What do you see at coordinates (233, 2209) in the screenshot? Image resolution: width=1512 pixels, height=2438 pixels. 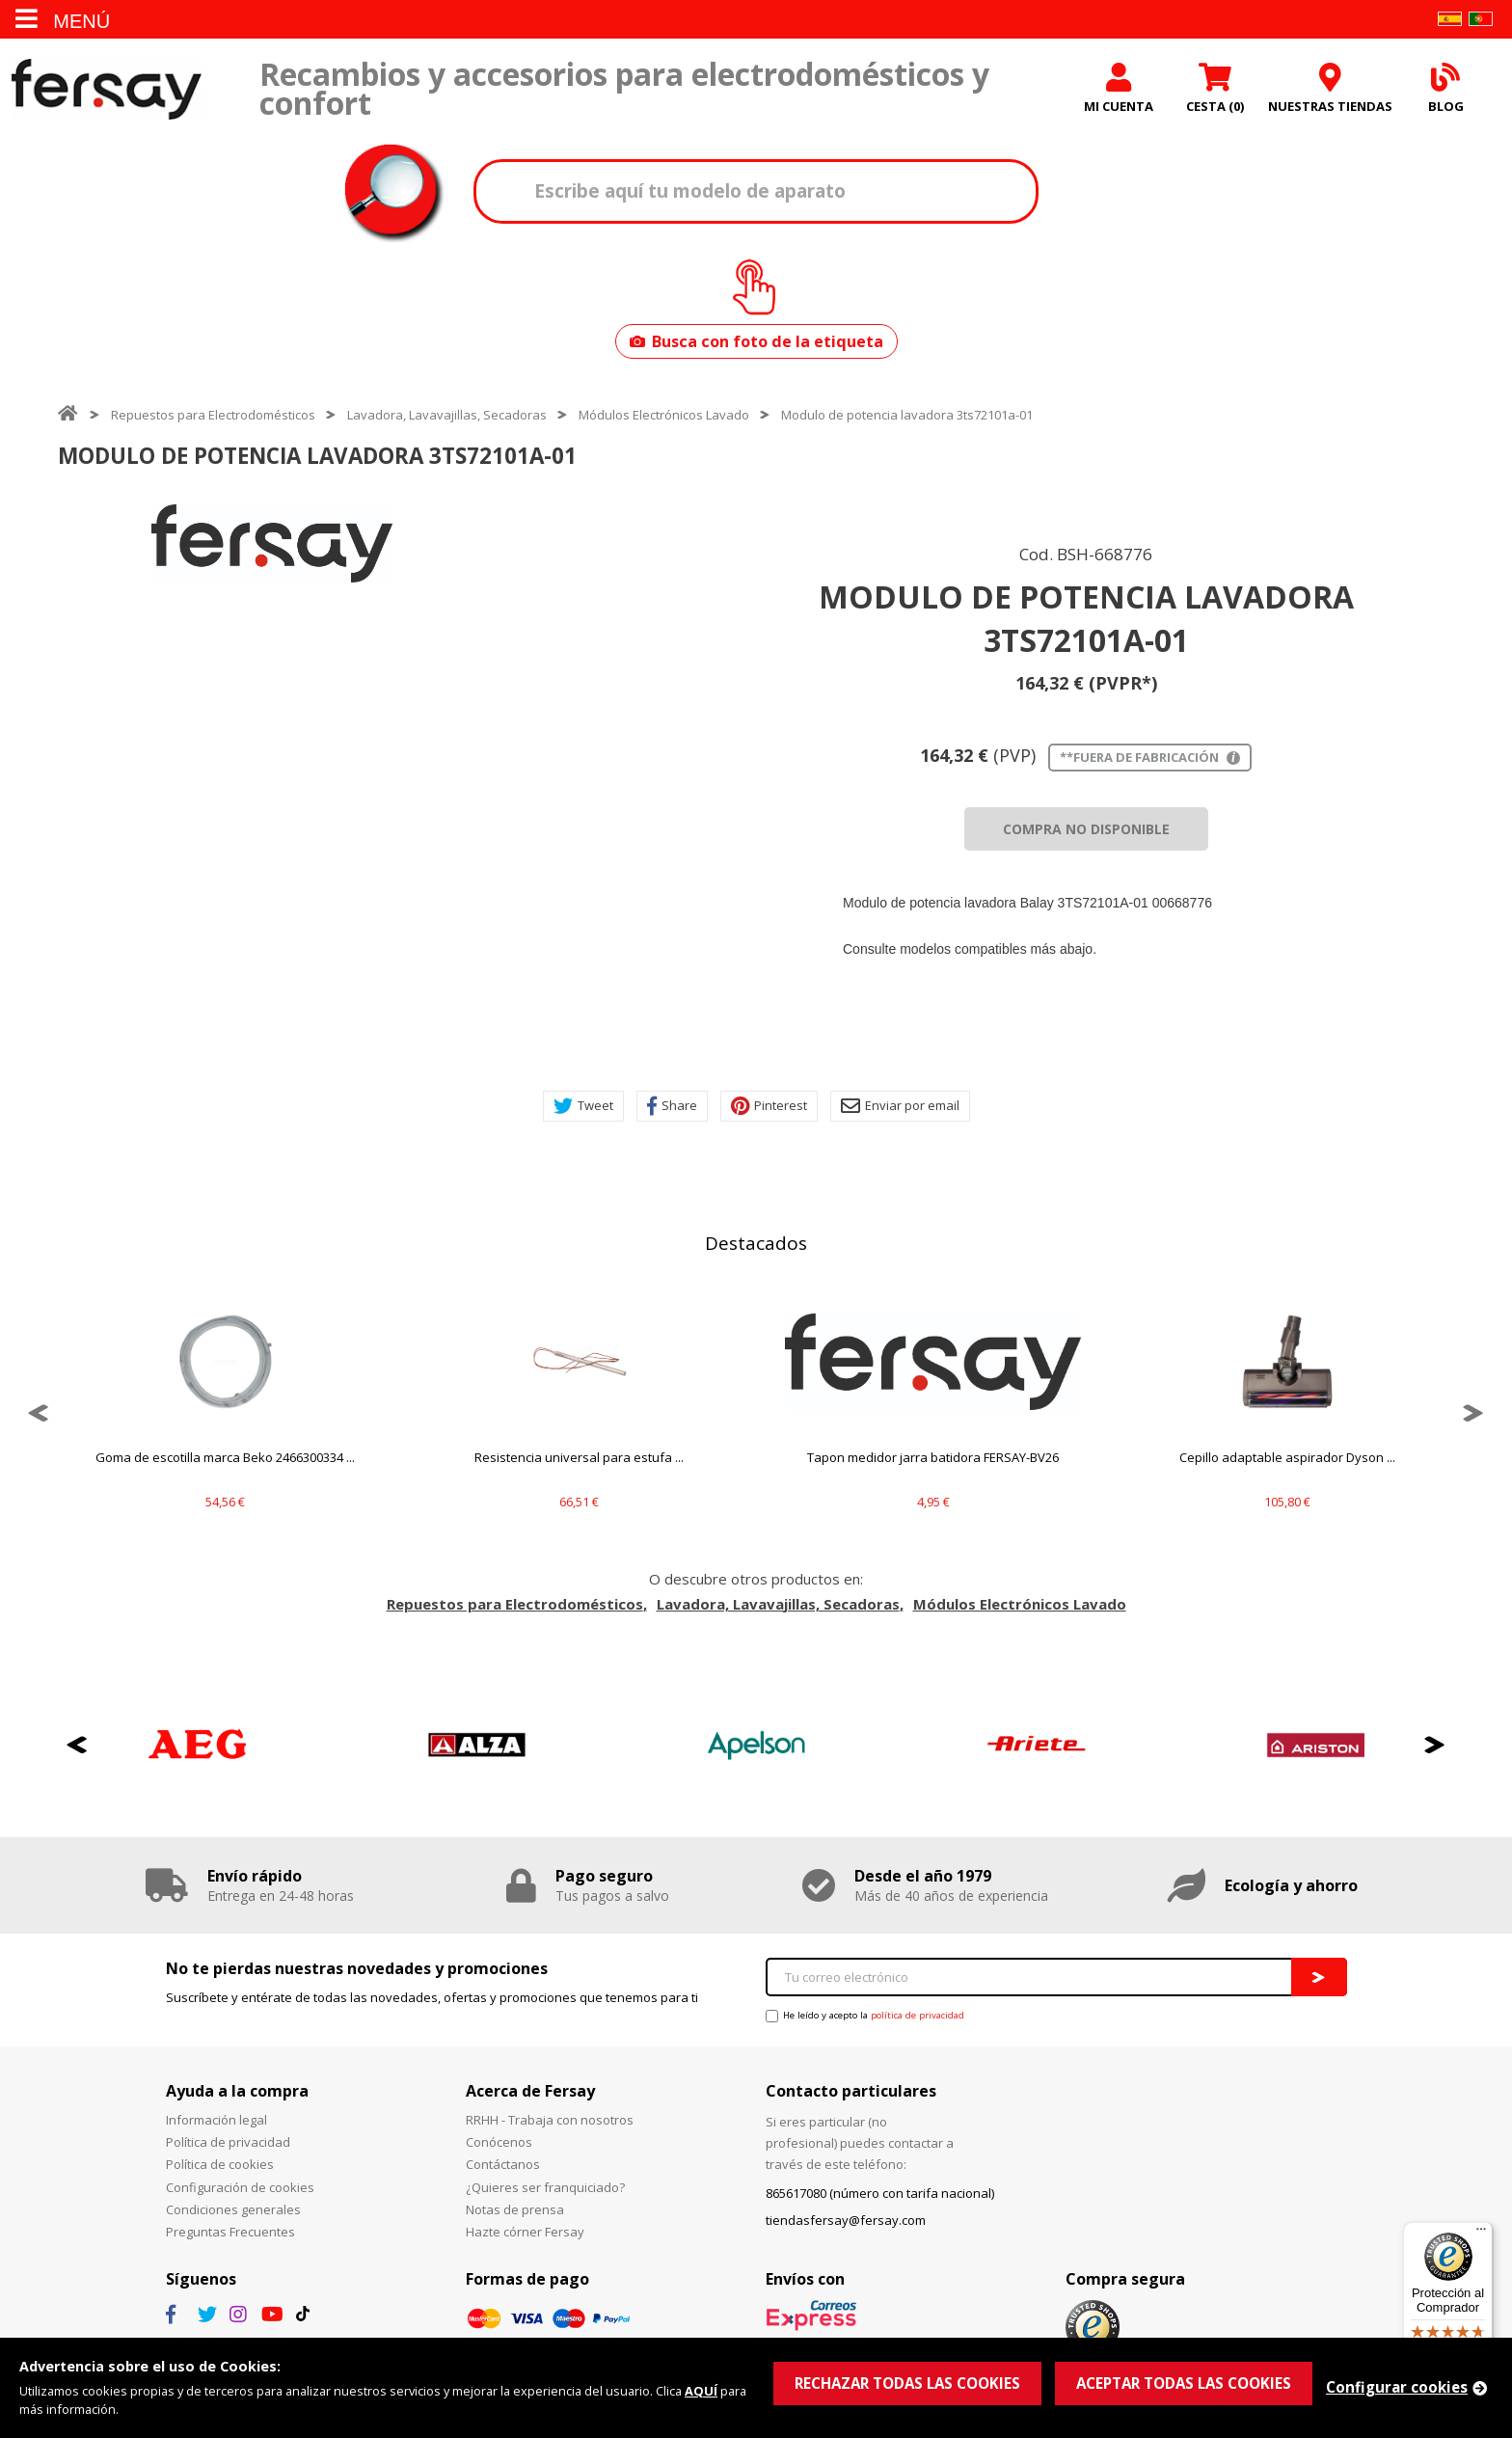 I see `Condiciones generales` at bounding box center [233, 2209].